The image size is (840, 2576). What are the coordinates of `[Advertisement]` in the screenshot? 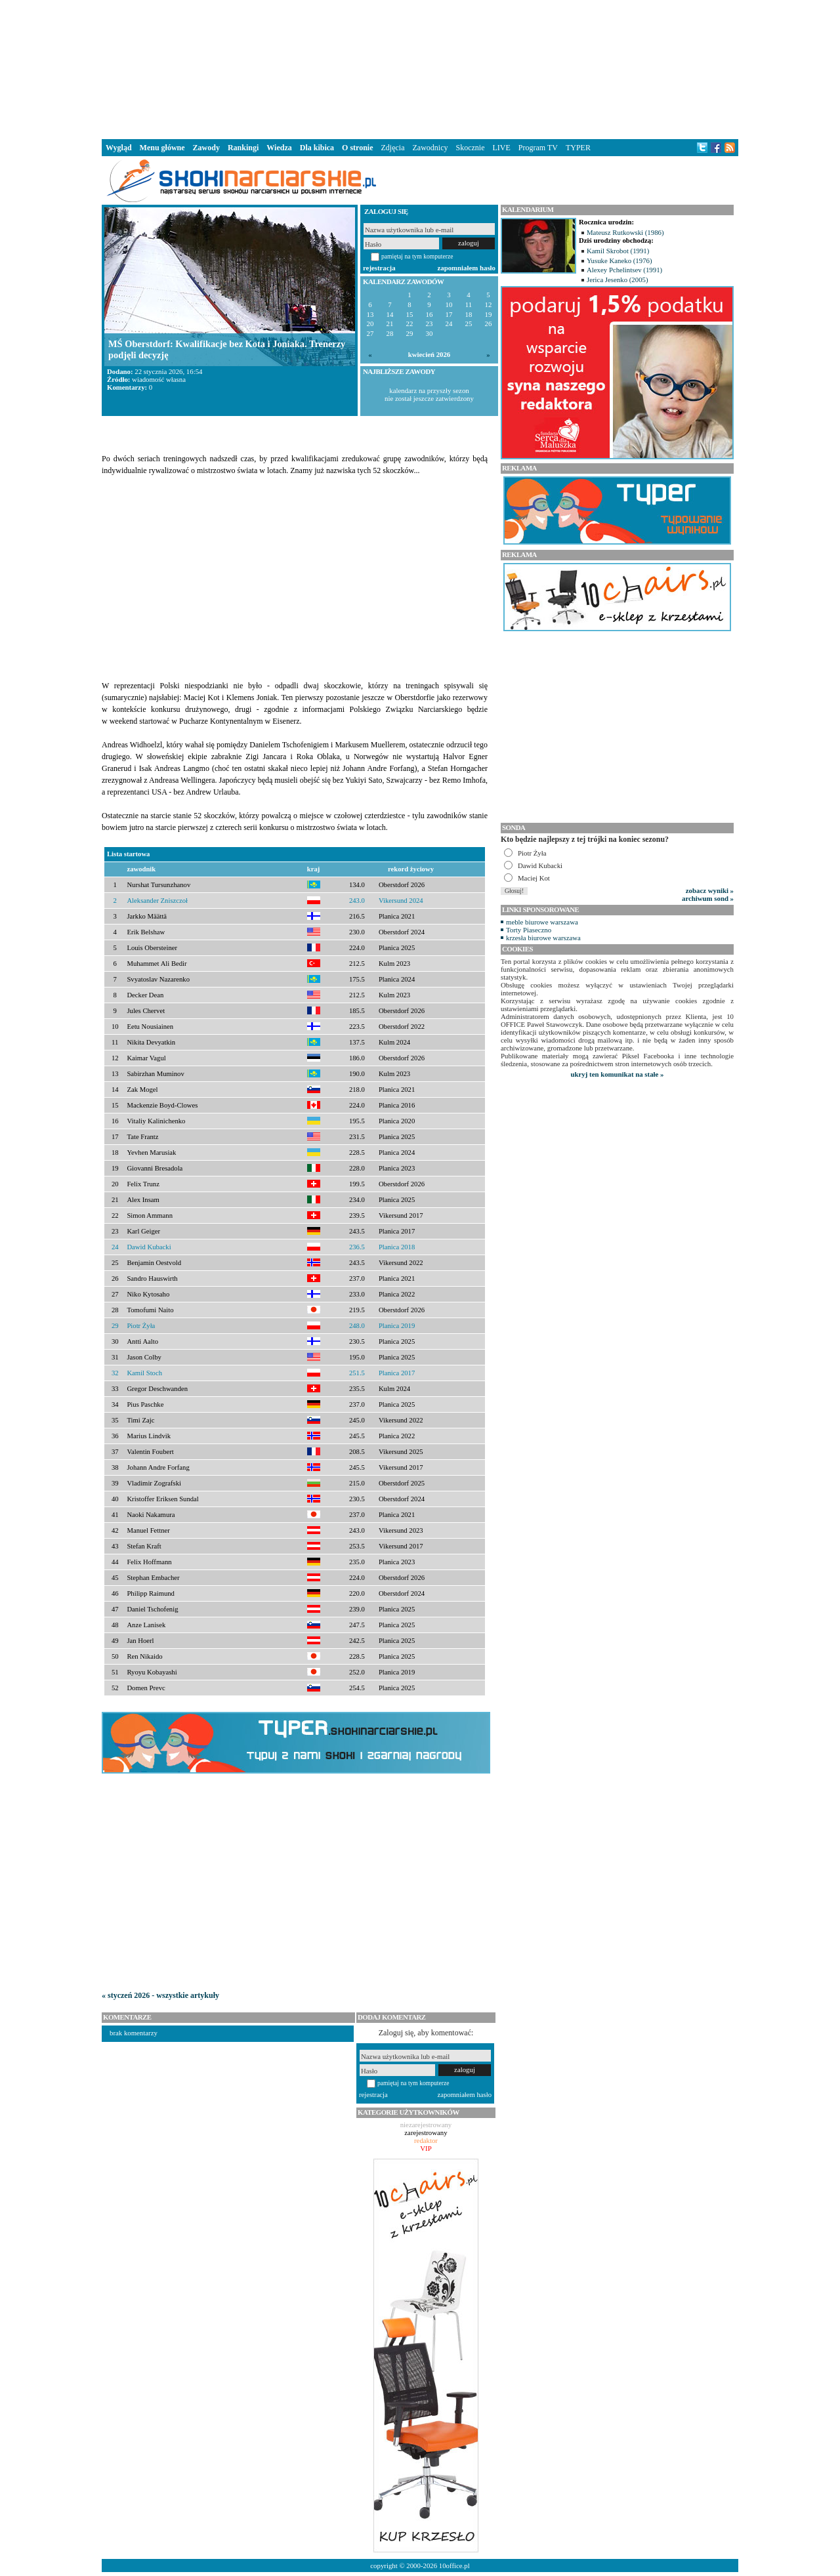 It's located at (420, 68).